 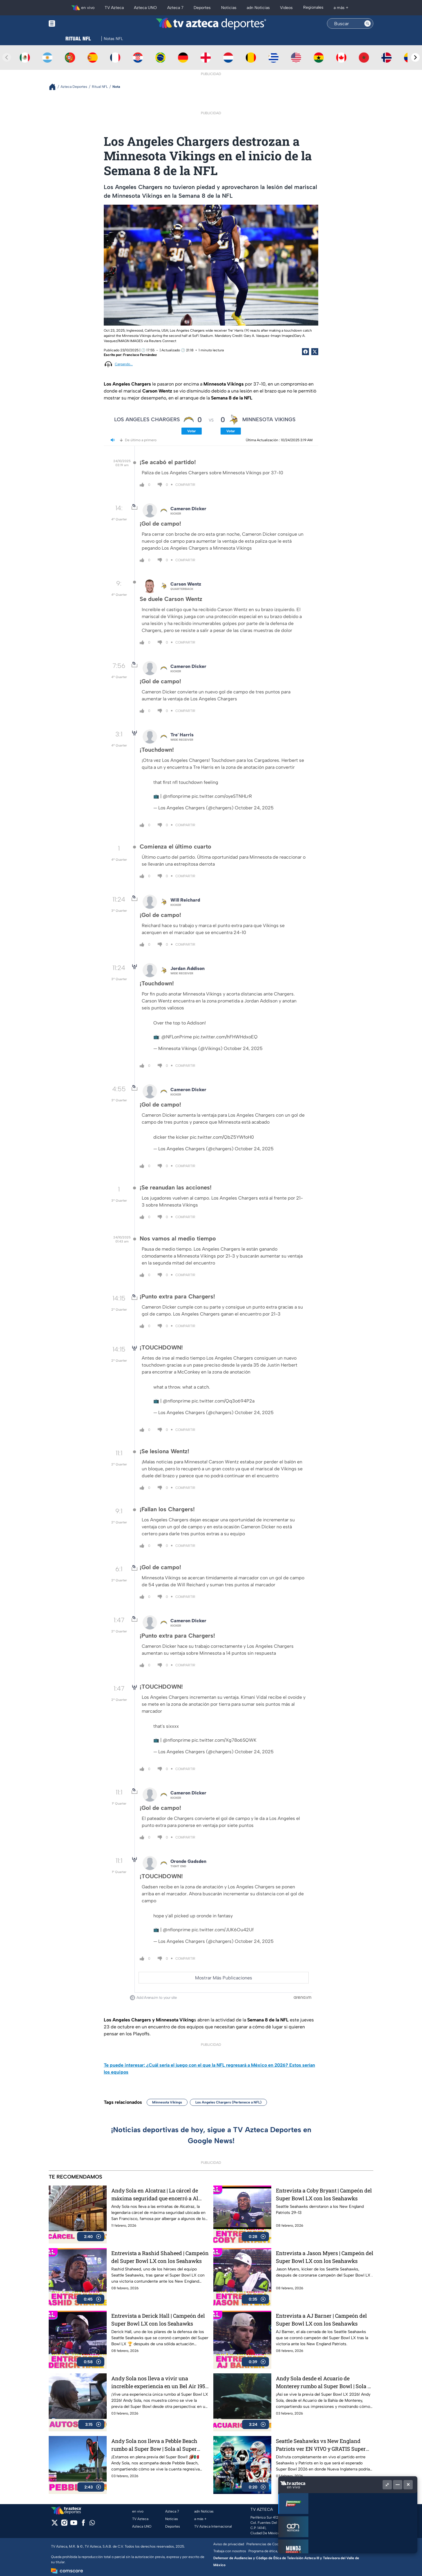 What do you see at coordinates (228, 2102) in the screenshot?
I see `Los Angeles Chargers (Pertenece a NFL)` at bounding box center [228, 2102].